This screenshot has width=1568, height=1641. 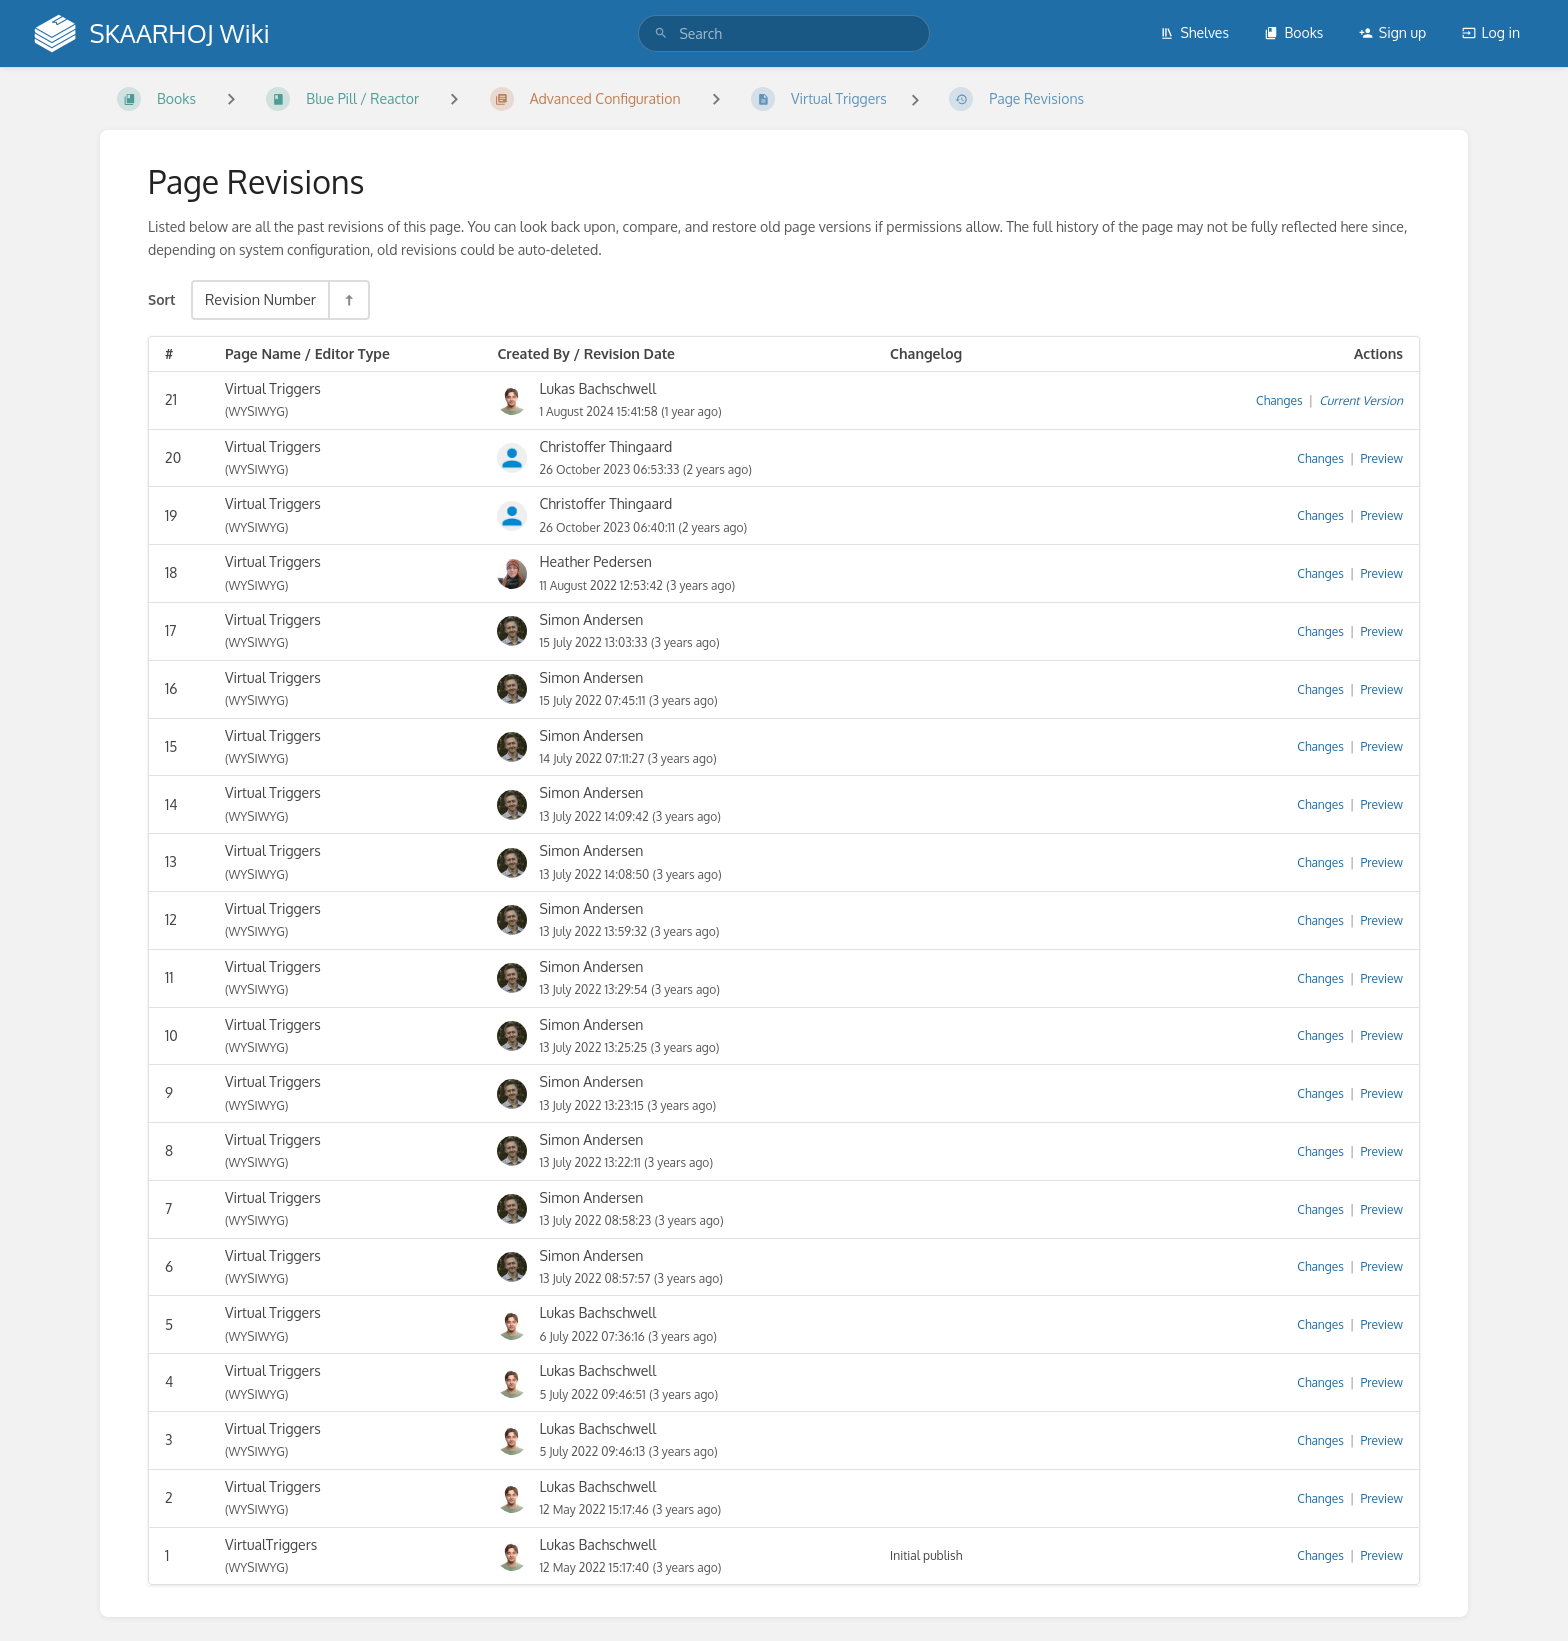 What do you see at coordinates (260, 299) in the screenshot?
I see `Revision Number [Sort Options]` at bounding box center [260, 299].